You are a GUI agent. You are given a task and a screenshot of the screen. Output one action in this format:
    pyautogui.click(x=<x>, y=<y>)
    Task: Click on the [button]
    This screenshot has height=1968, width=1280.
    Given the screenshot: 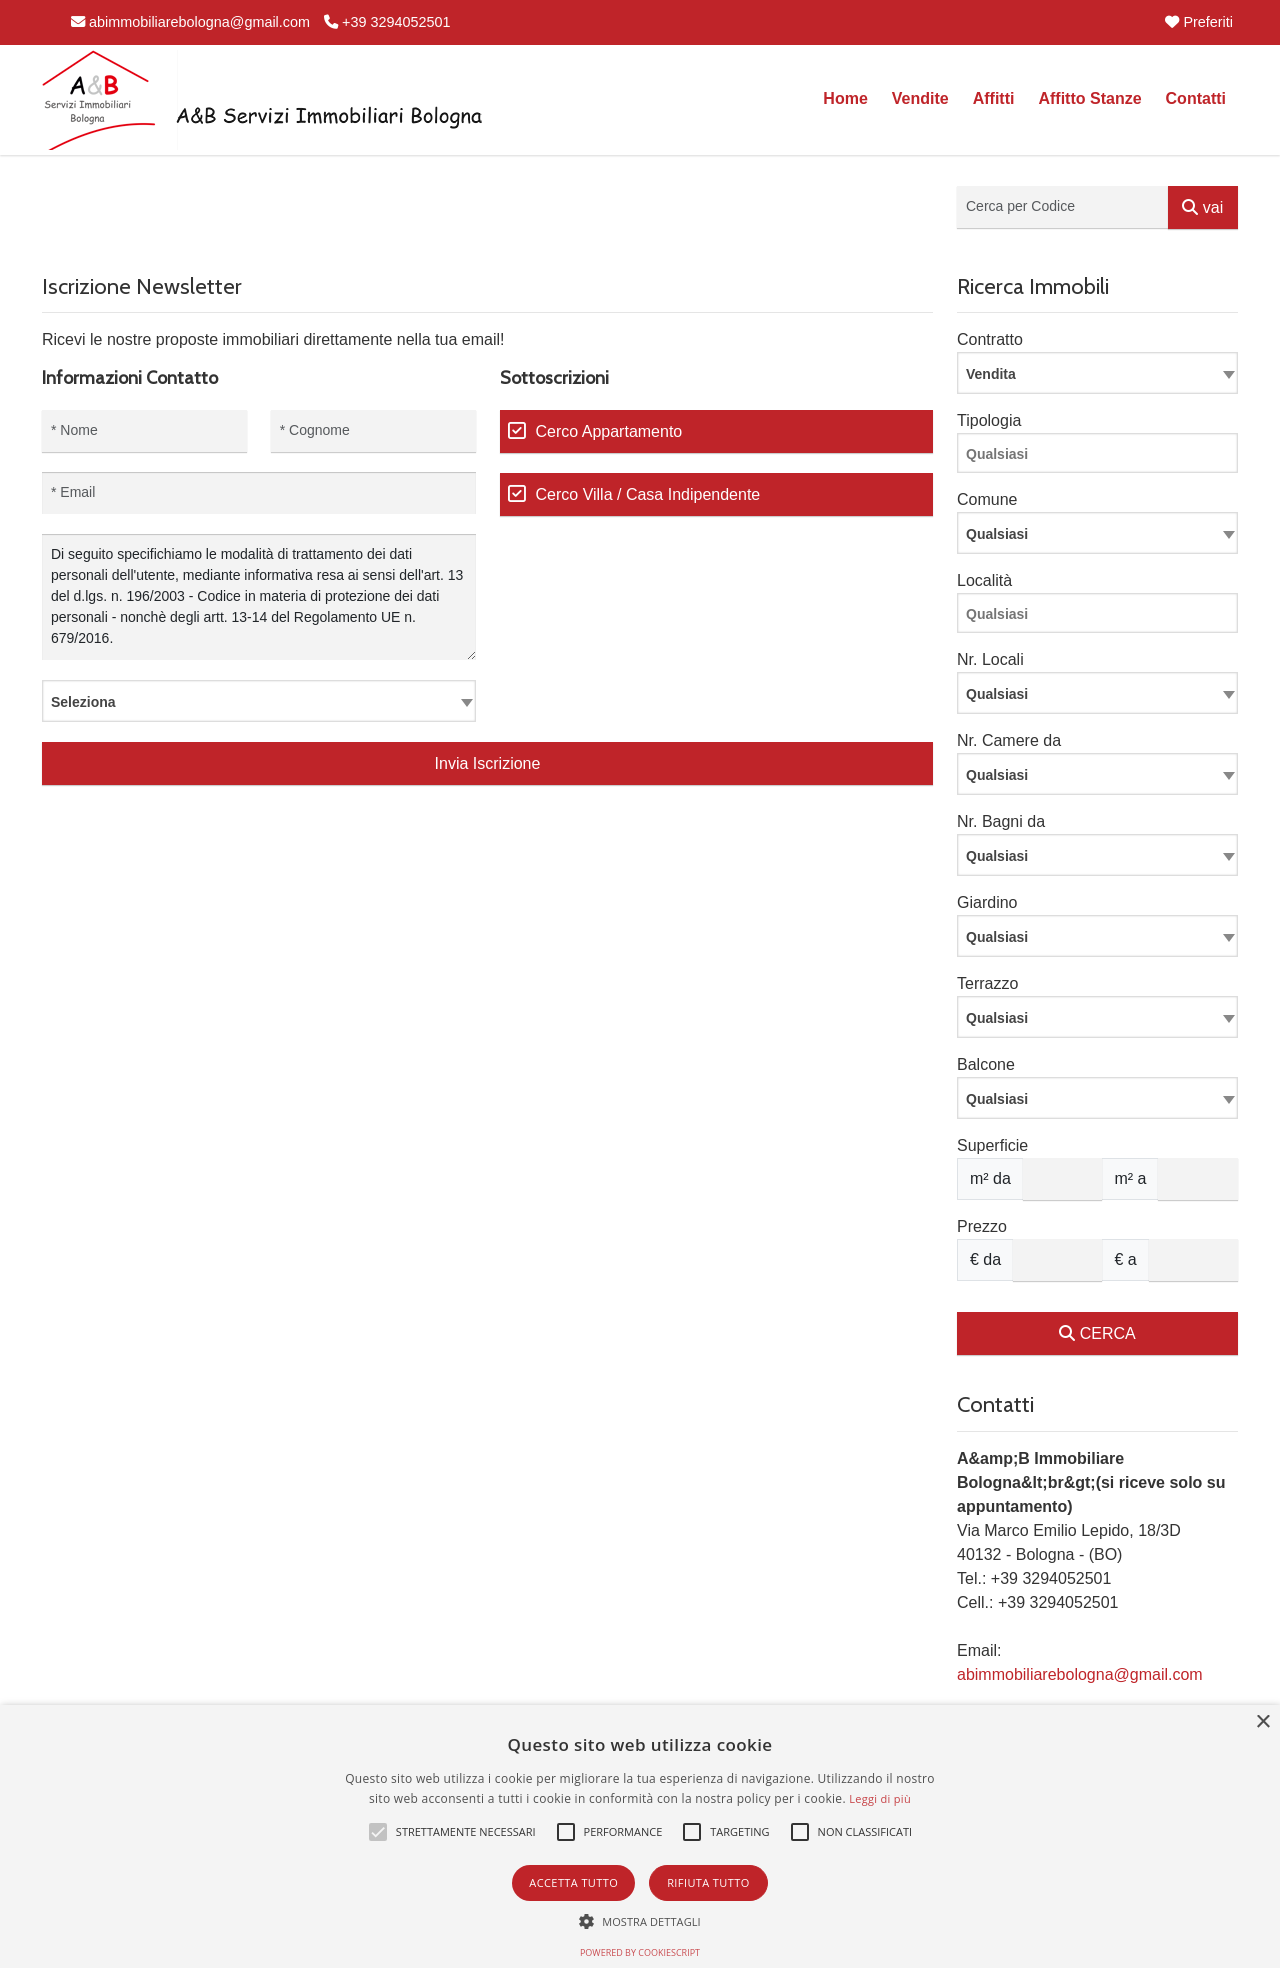 What is the action you would take?
    pyautogui.click(x=378, y=1832)
    